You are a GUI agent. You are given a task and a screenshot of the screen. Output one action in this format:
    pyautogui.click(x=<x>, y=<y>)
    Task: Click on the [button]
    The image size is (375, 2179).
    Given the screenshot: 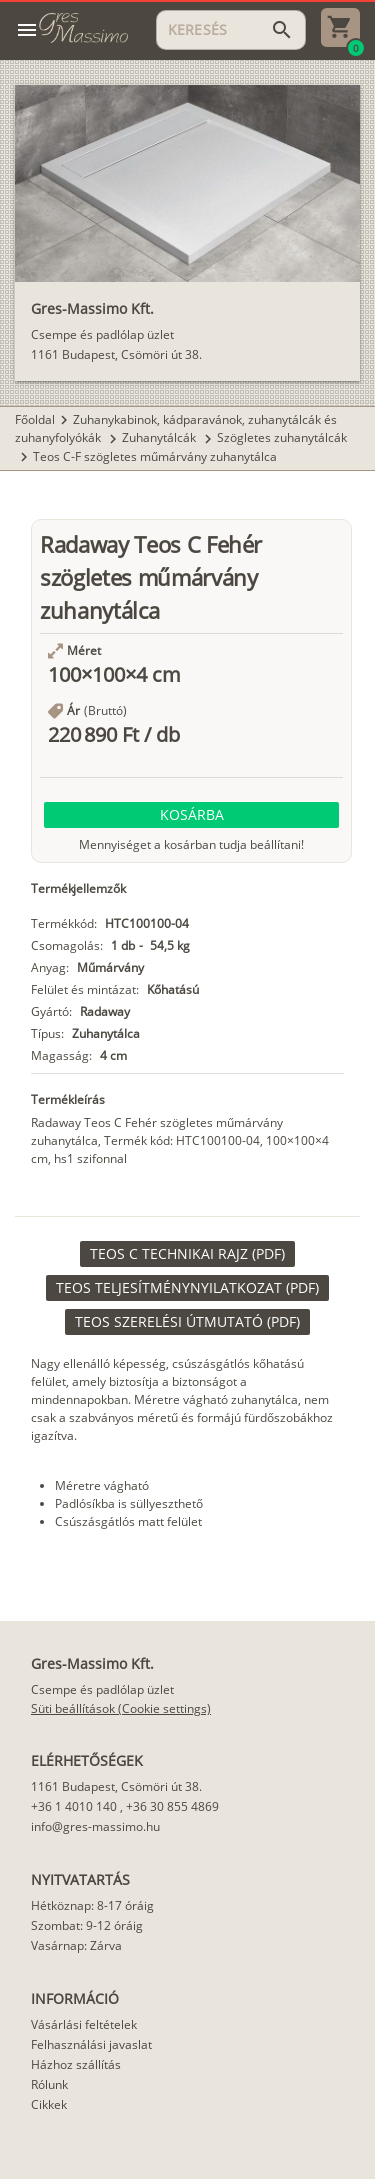 What is the action you would take?
    pyautogui.click(x=191, y=815)
    